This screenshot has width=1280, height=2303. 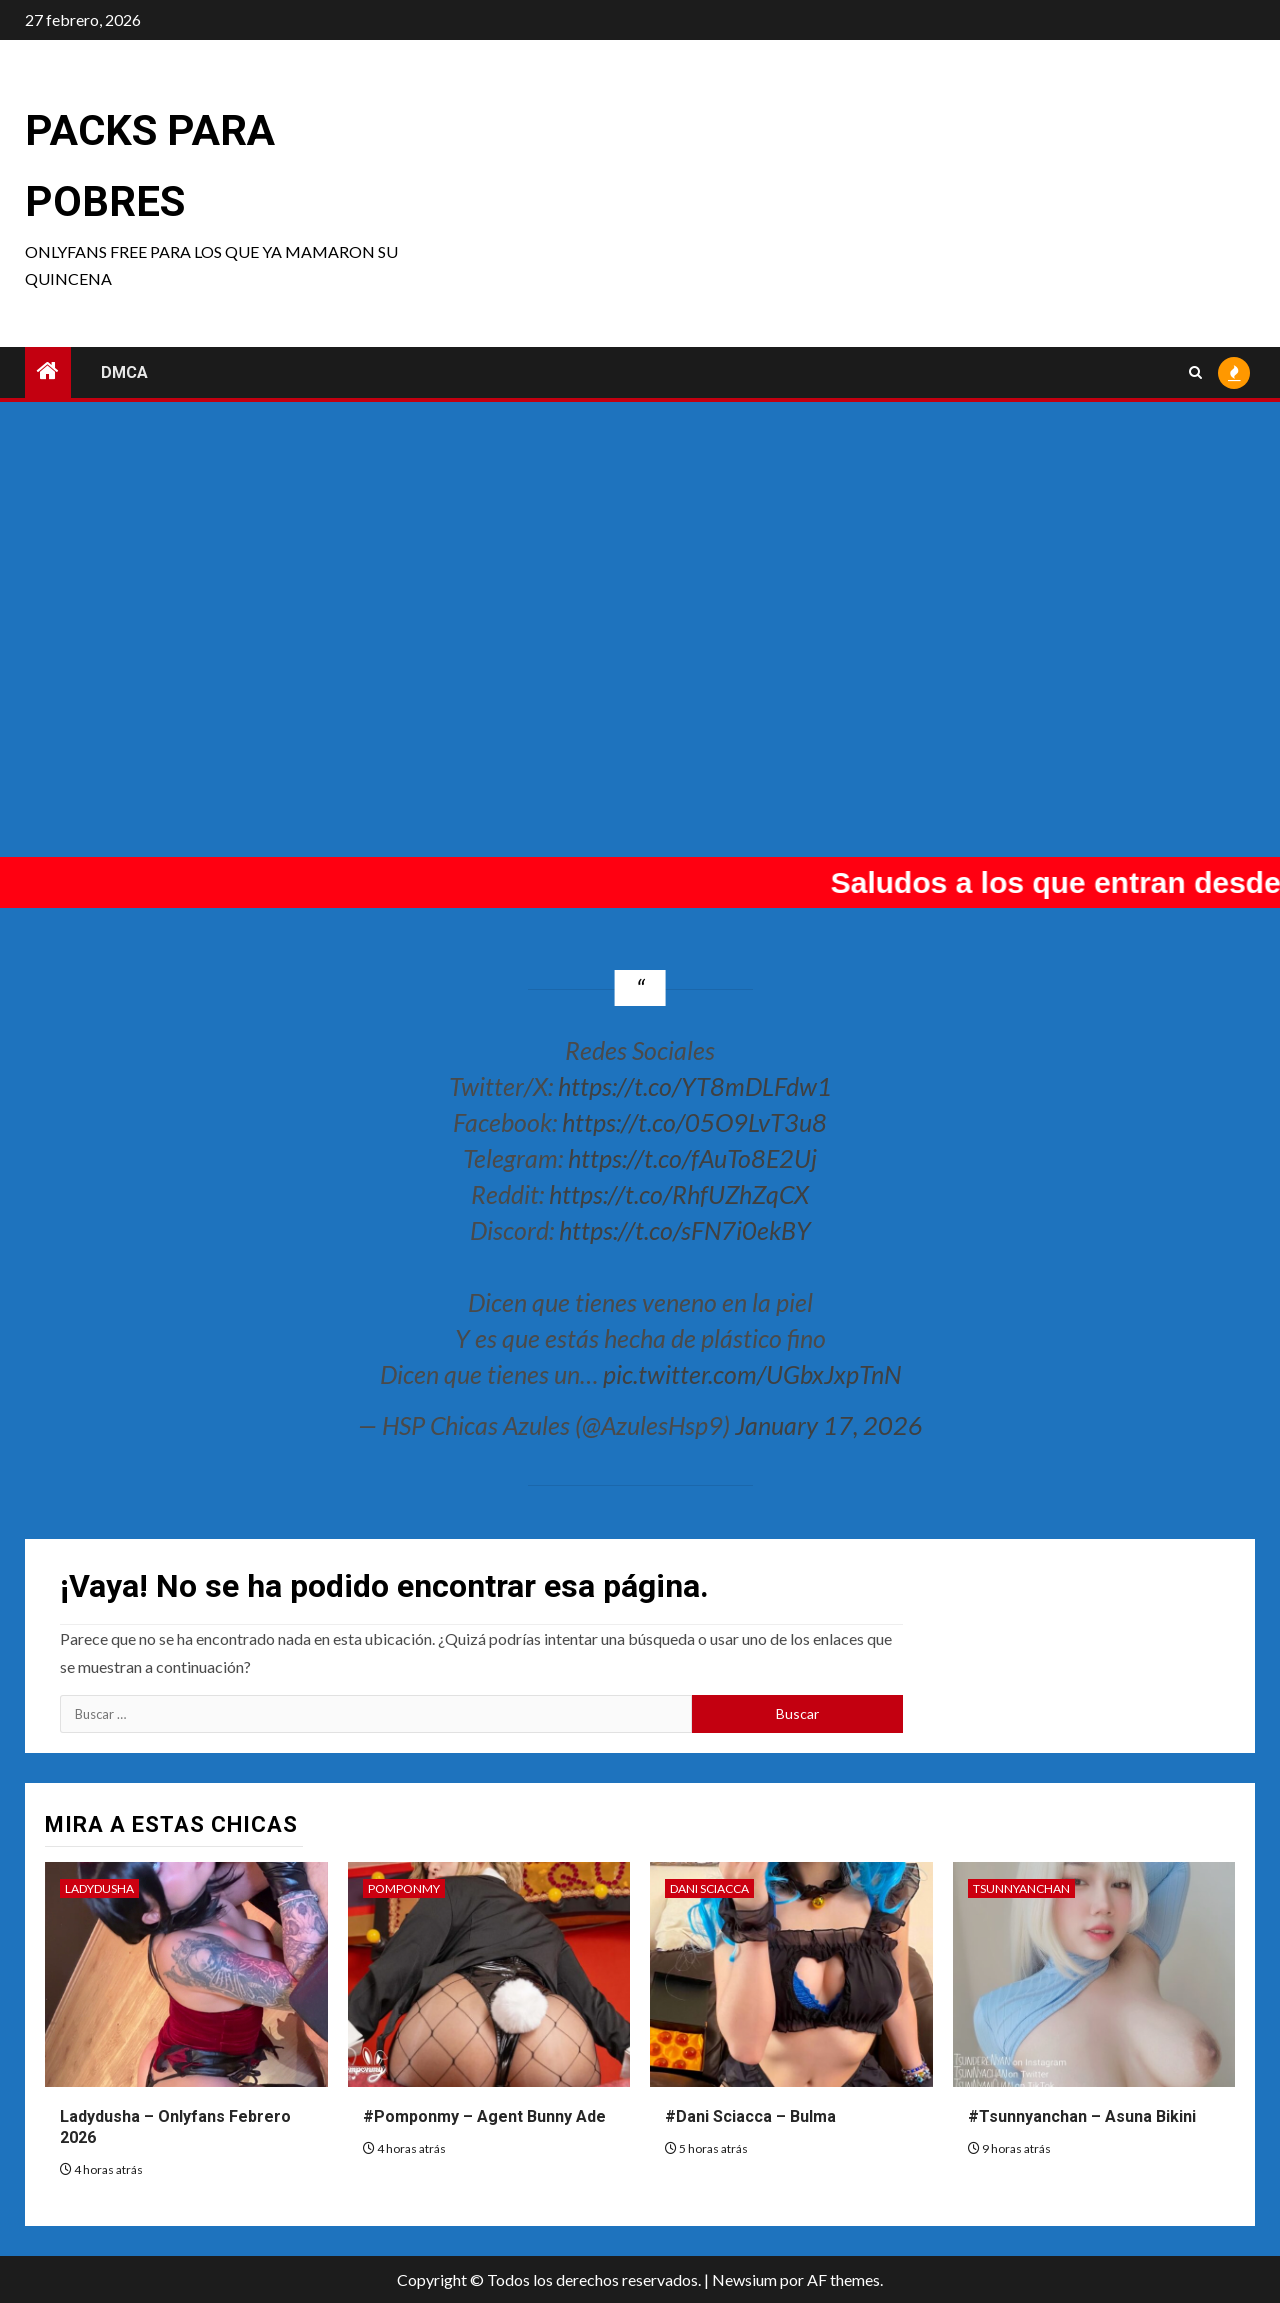 What do you see at coordinates (744, 2279) in the screenshot?
I see `Newsium` at bounding box center [744, 2279].